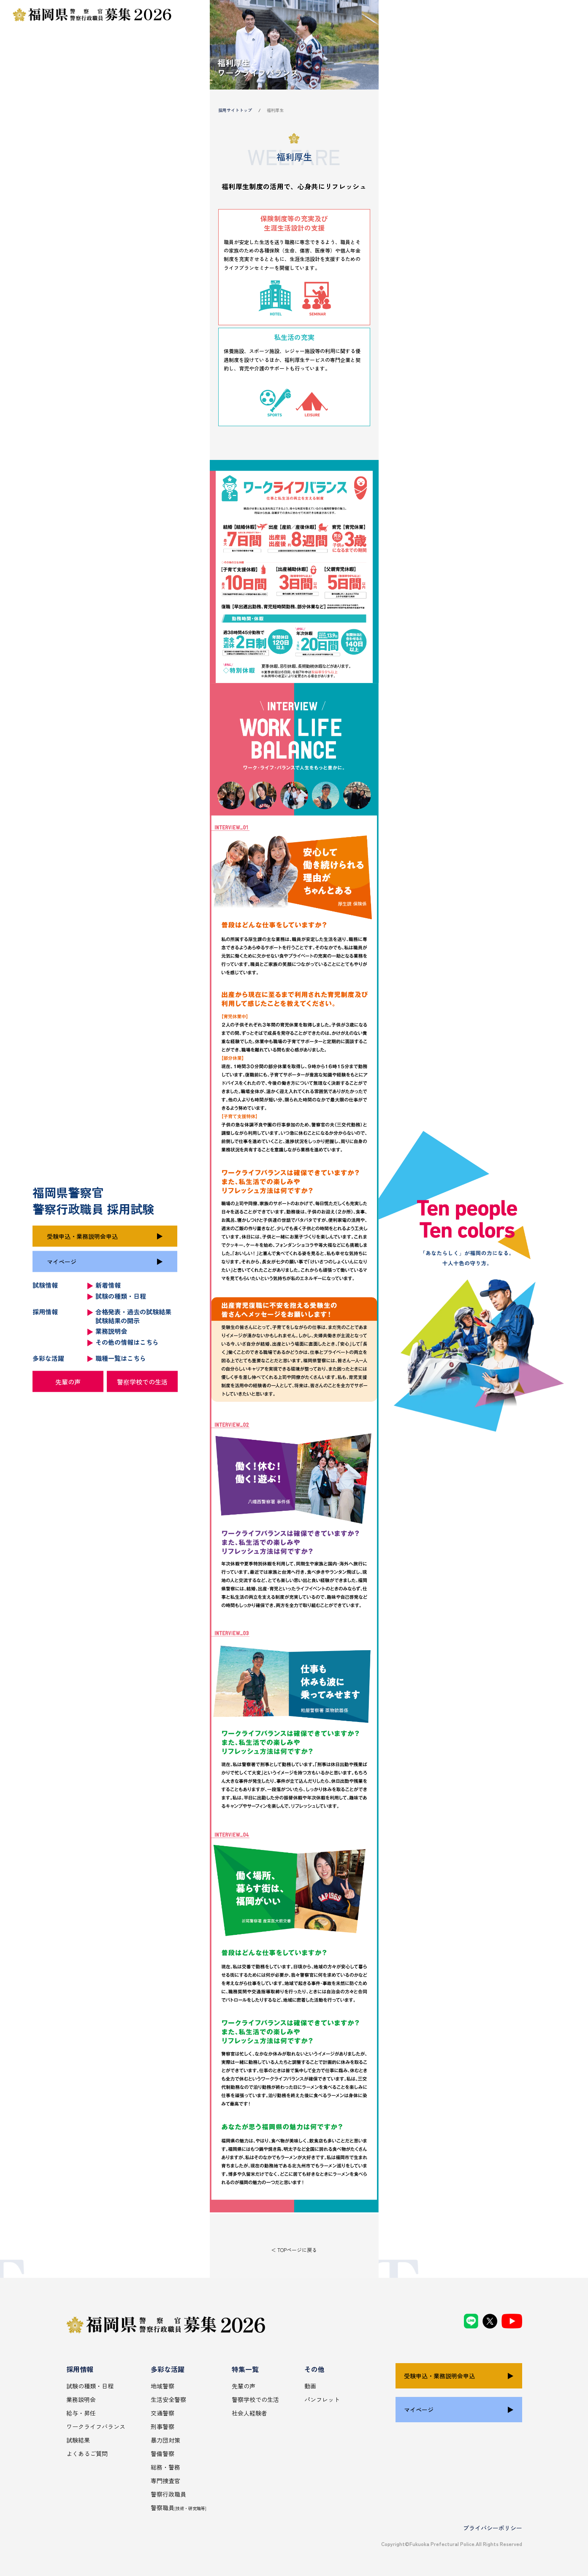  Describe the element at coordinates (168, 2399) in the screenshot. I see `生活安全警察` at that location.